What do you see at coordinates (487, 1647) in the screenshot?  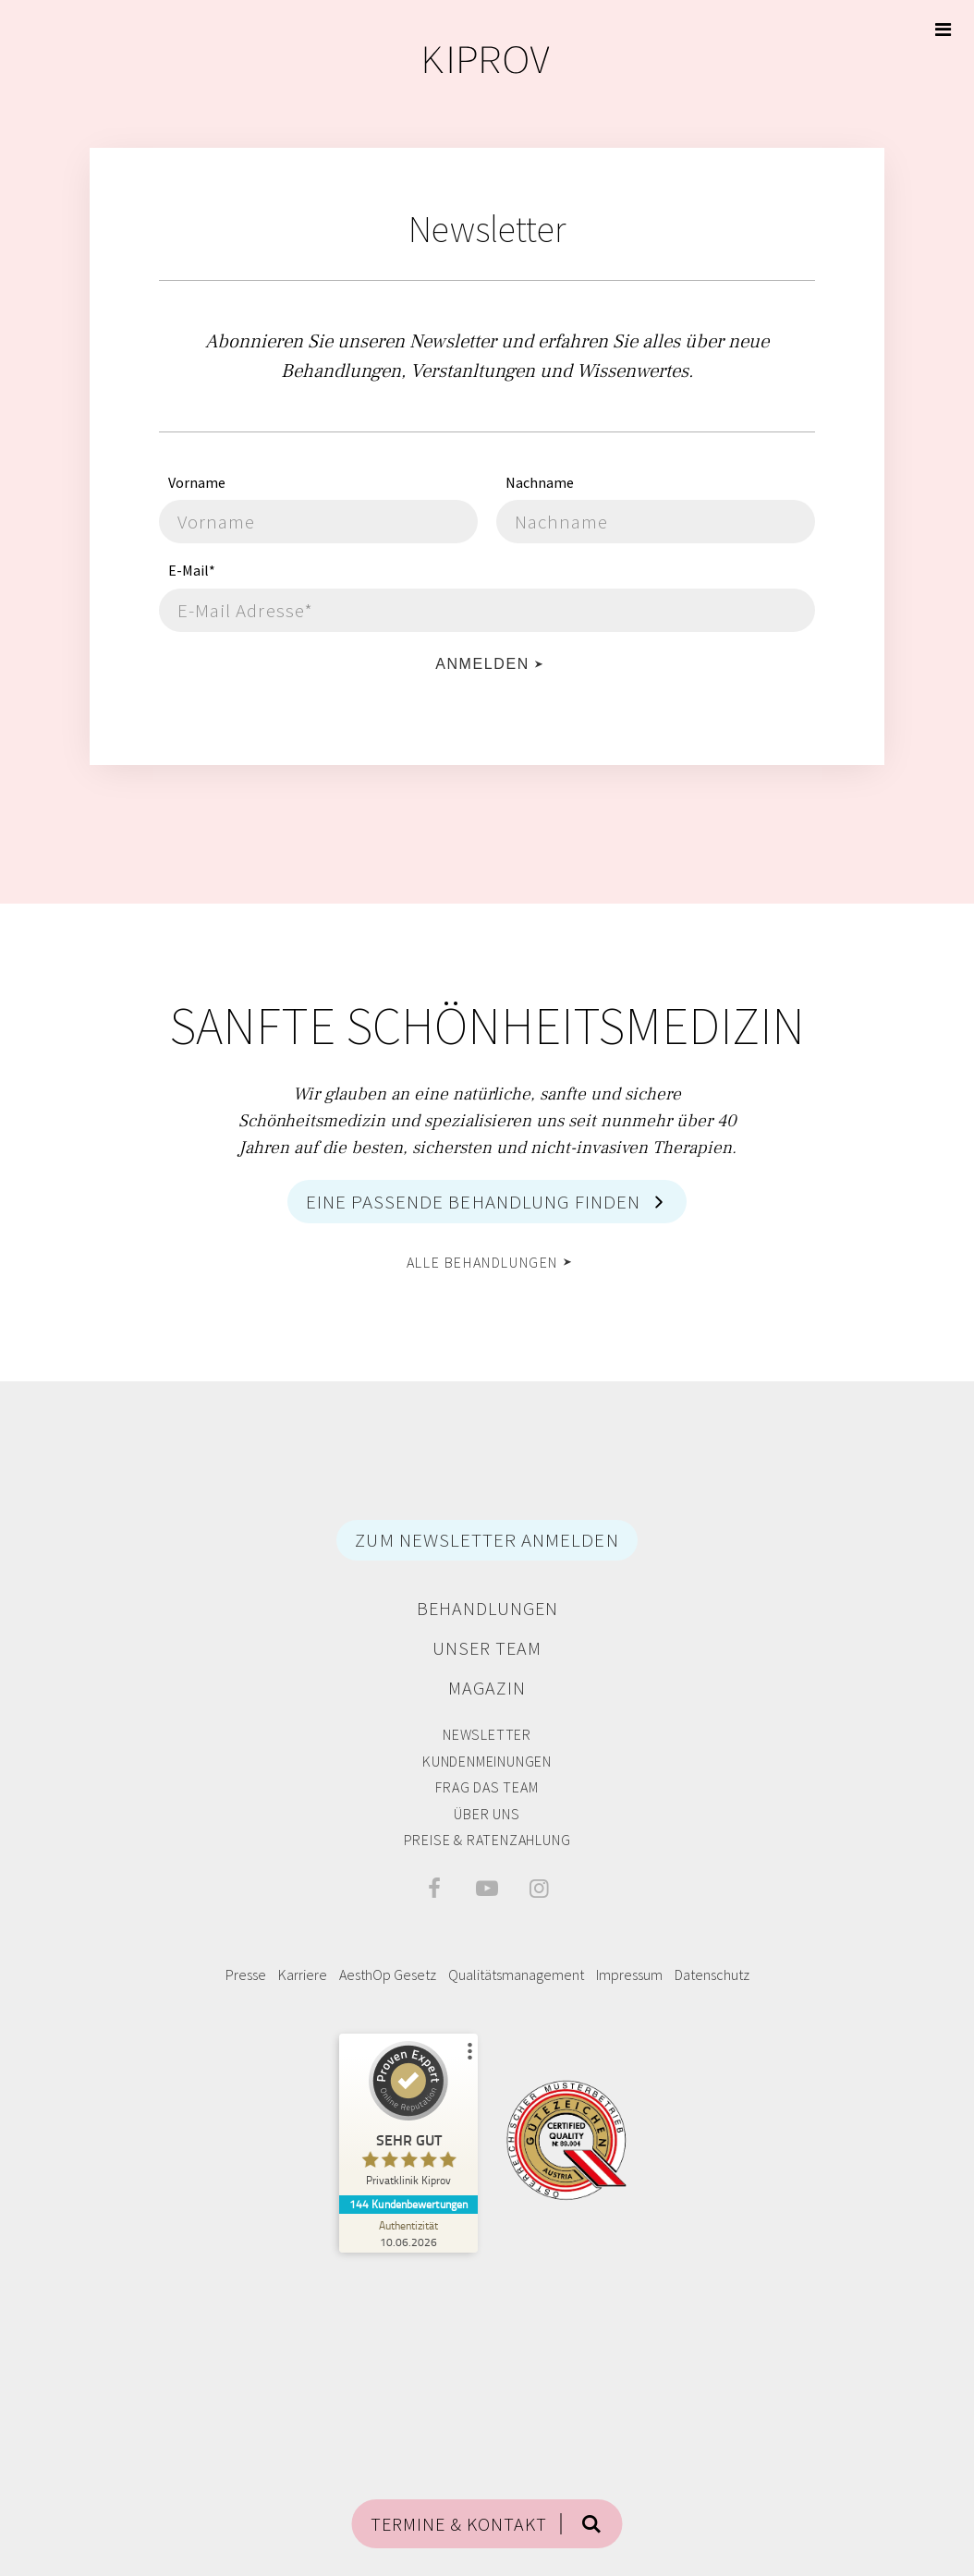 I see `Unser Team` at bounding box center [487, 1647].